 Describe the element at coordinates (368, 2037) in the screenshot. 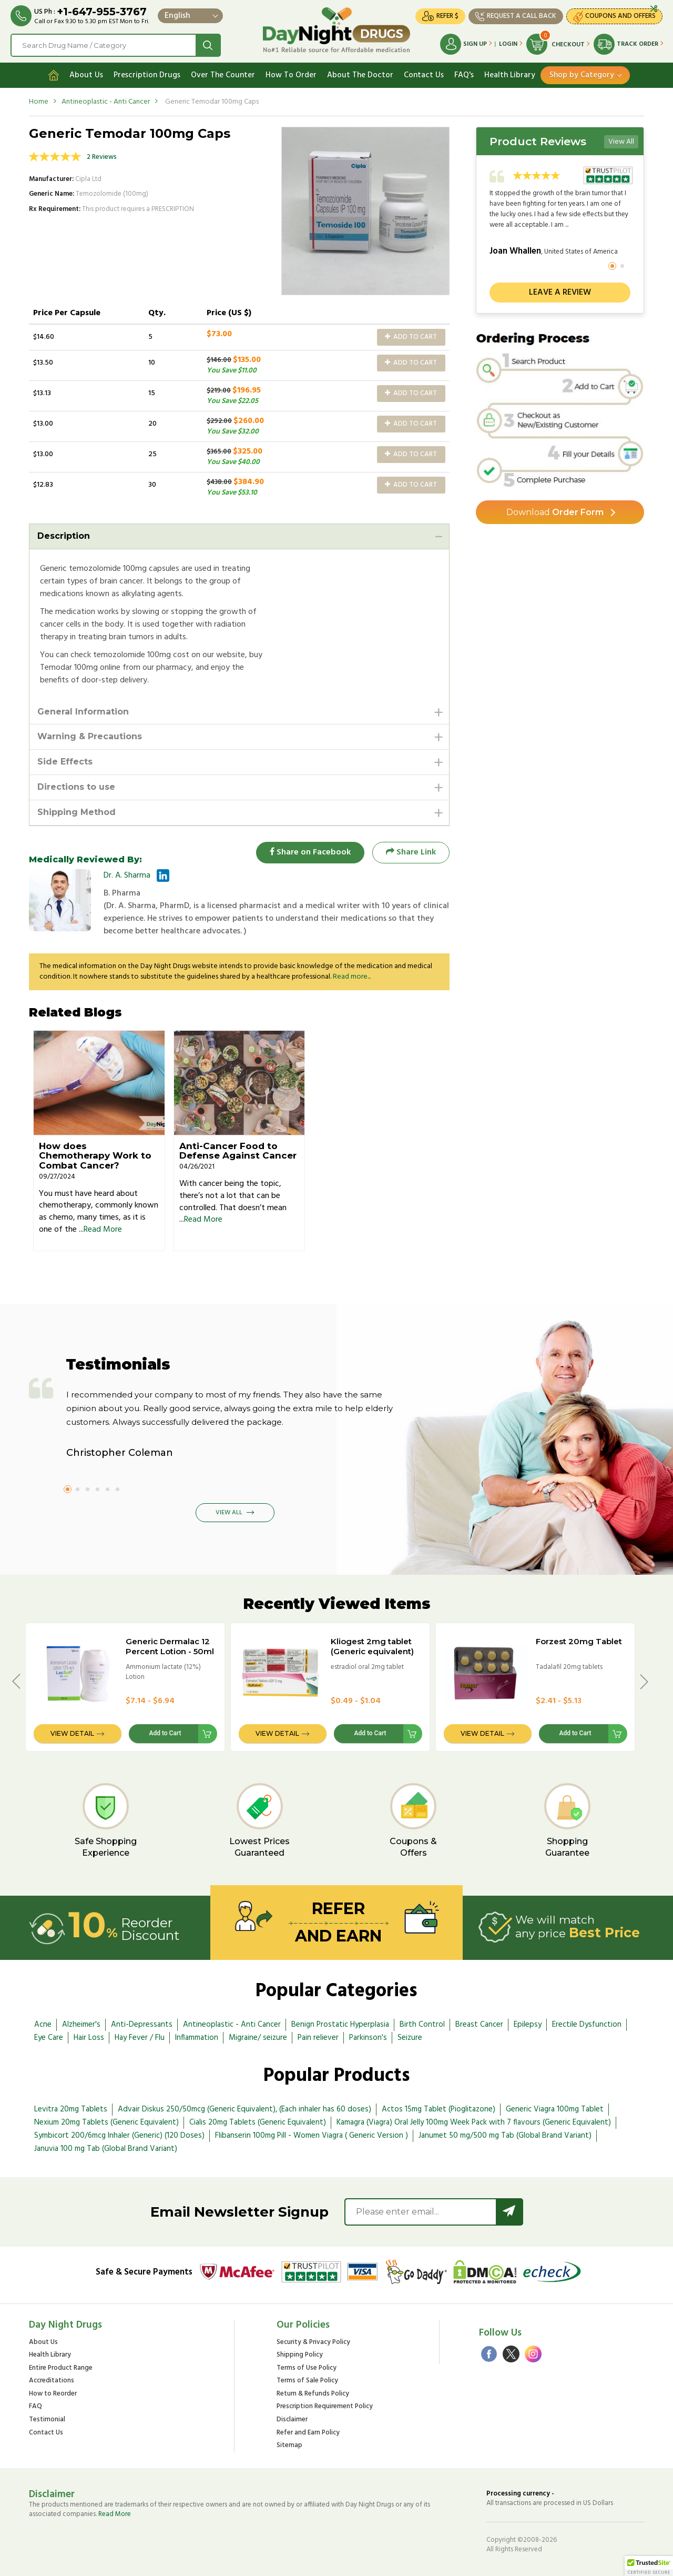

I see `Parkinson's` at that location.